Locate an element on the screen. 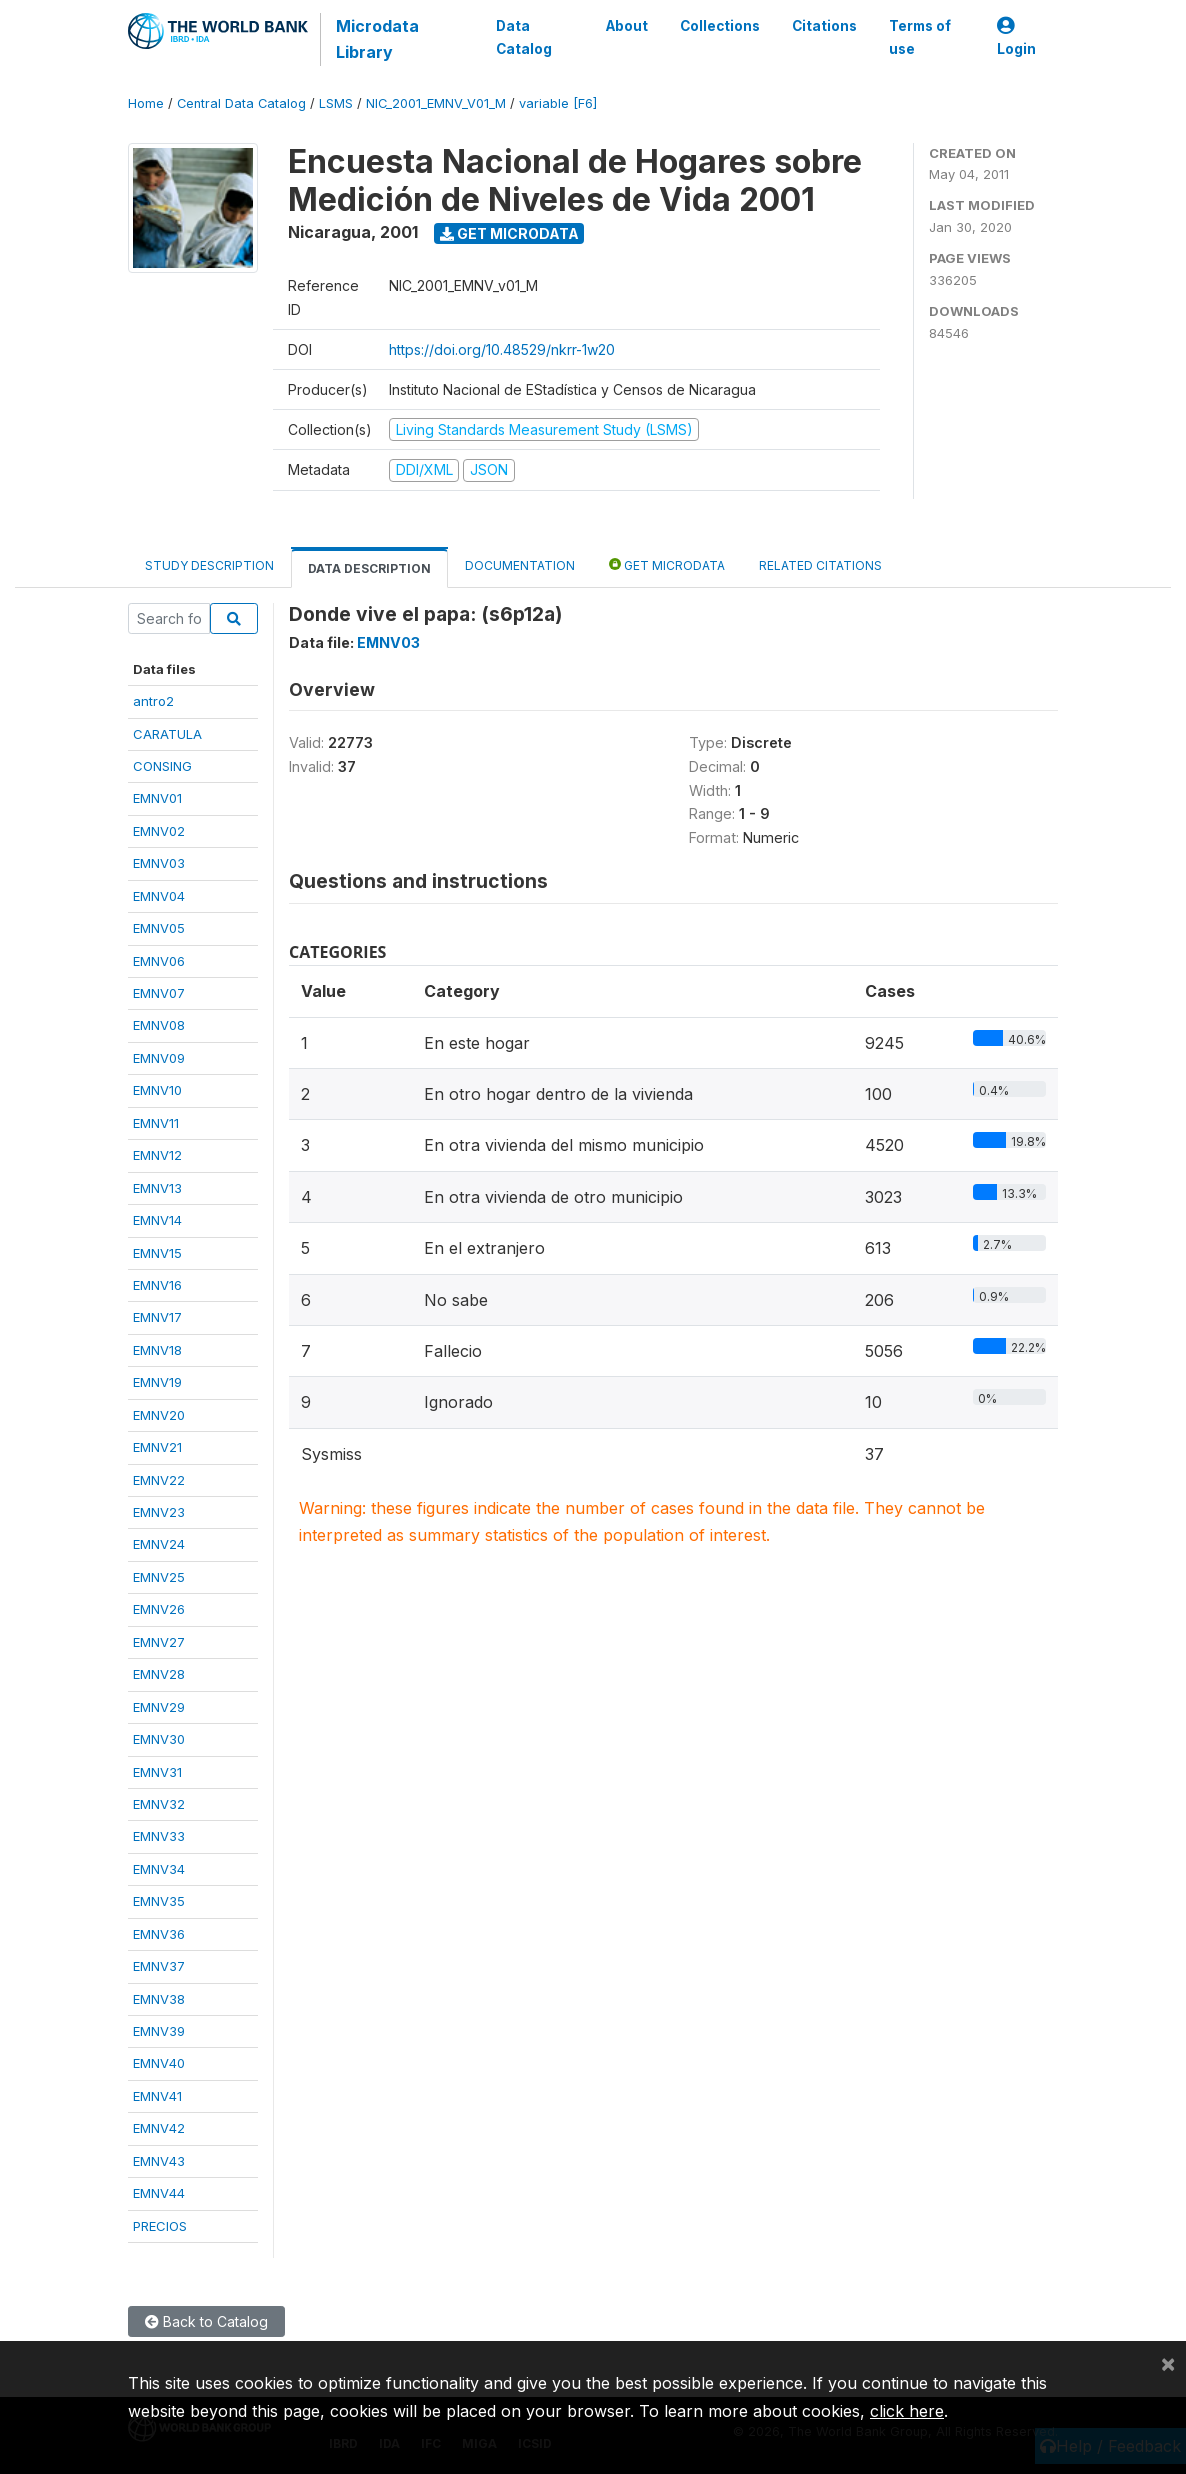 The width and height of the screenshot is (1186, 2474). Get Microdata [tab] is located at coordinates (667, 564).